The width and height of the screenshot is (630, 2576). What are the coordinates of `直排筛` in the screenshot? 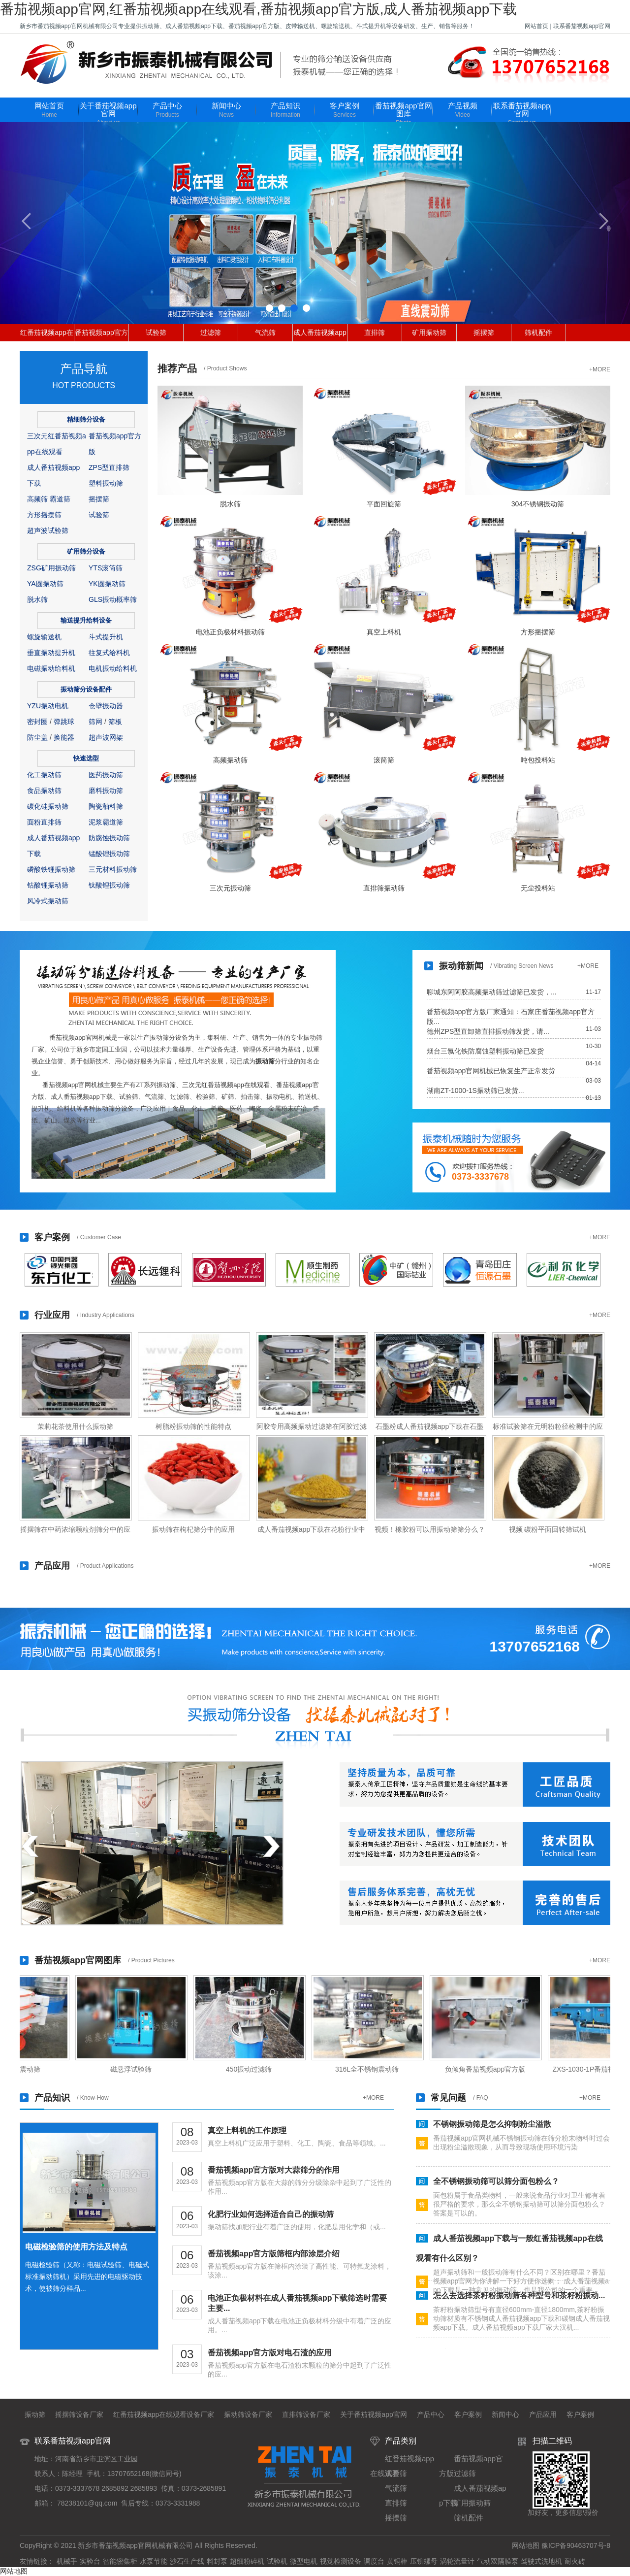 It's located at (374, 332).